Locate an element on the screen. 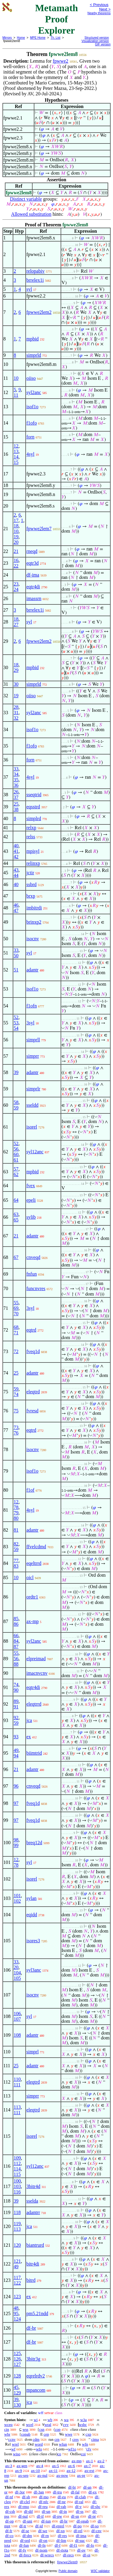 The image size is (113, 2576). ax-mp is located at coordinates (32, 1621).